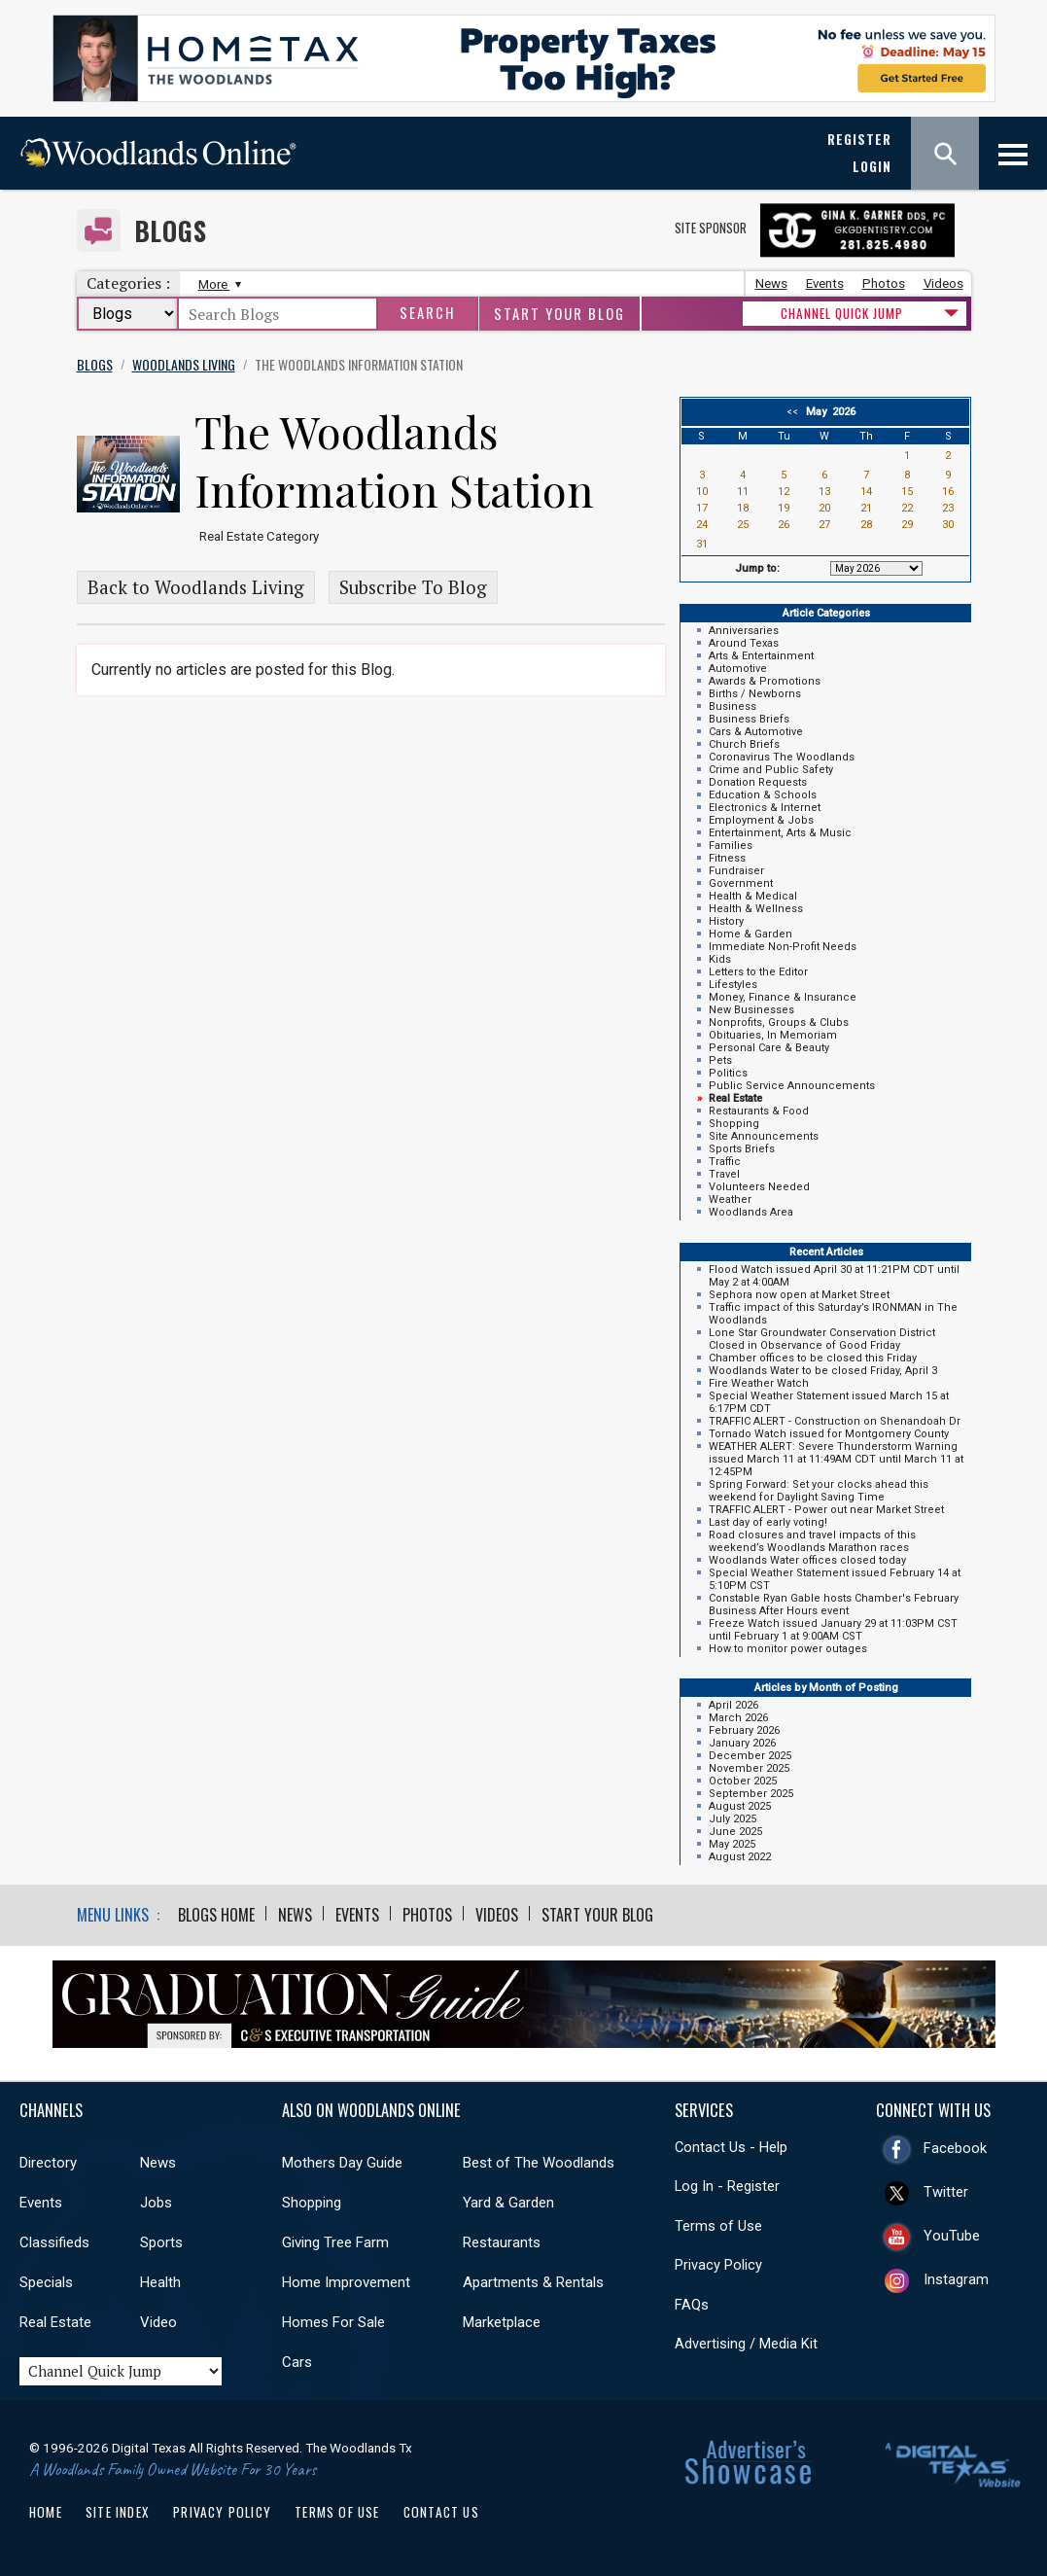 The height and width of the screenshot is (2576, 1047). I want to click on Constable Ryan Gable hosts Chamber's February Business After Hours event, so click(834, 1604).